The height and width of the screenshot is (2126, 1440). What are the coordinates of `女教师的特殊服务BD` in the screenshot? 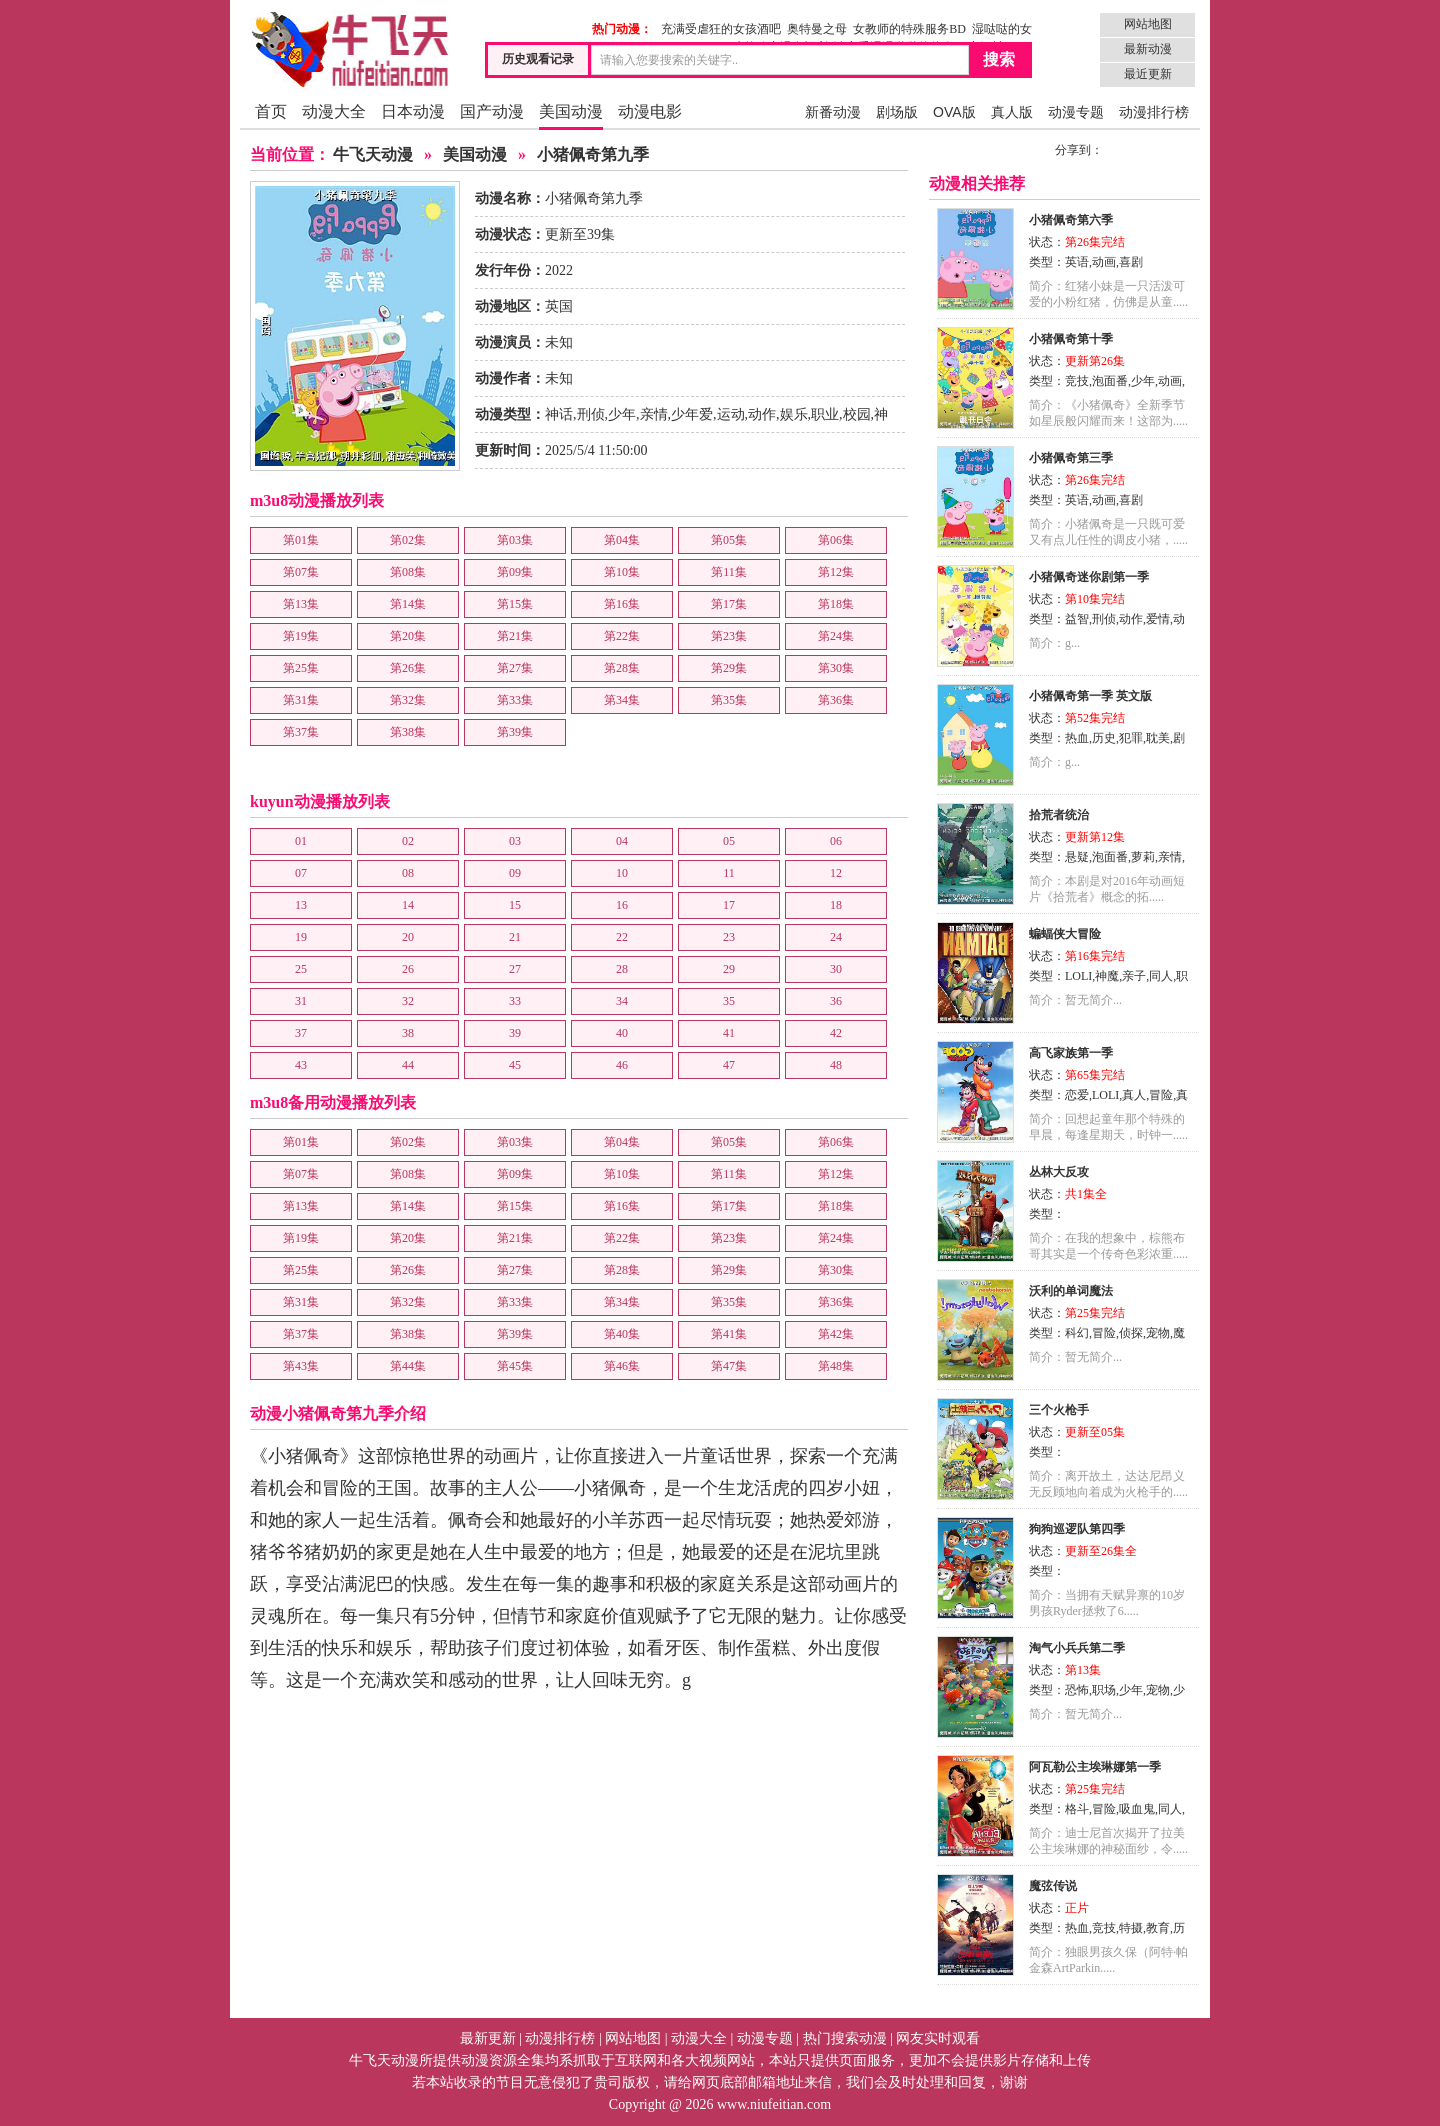 It's located at (909, 29).